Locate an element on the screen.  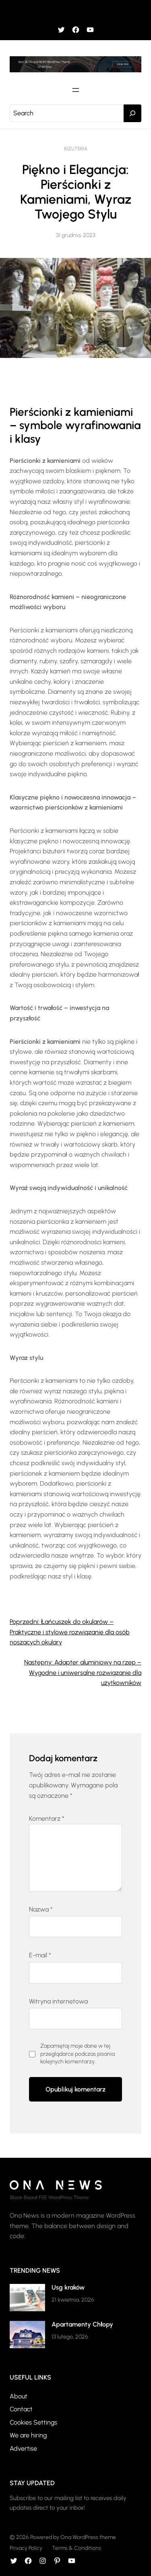
Nazwa is located at coordinates (41, 1909).